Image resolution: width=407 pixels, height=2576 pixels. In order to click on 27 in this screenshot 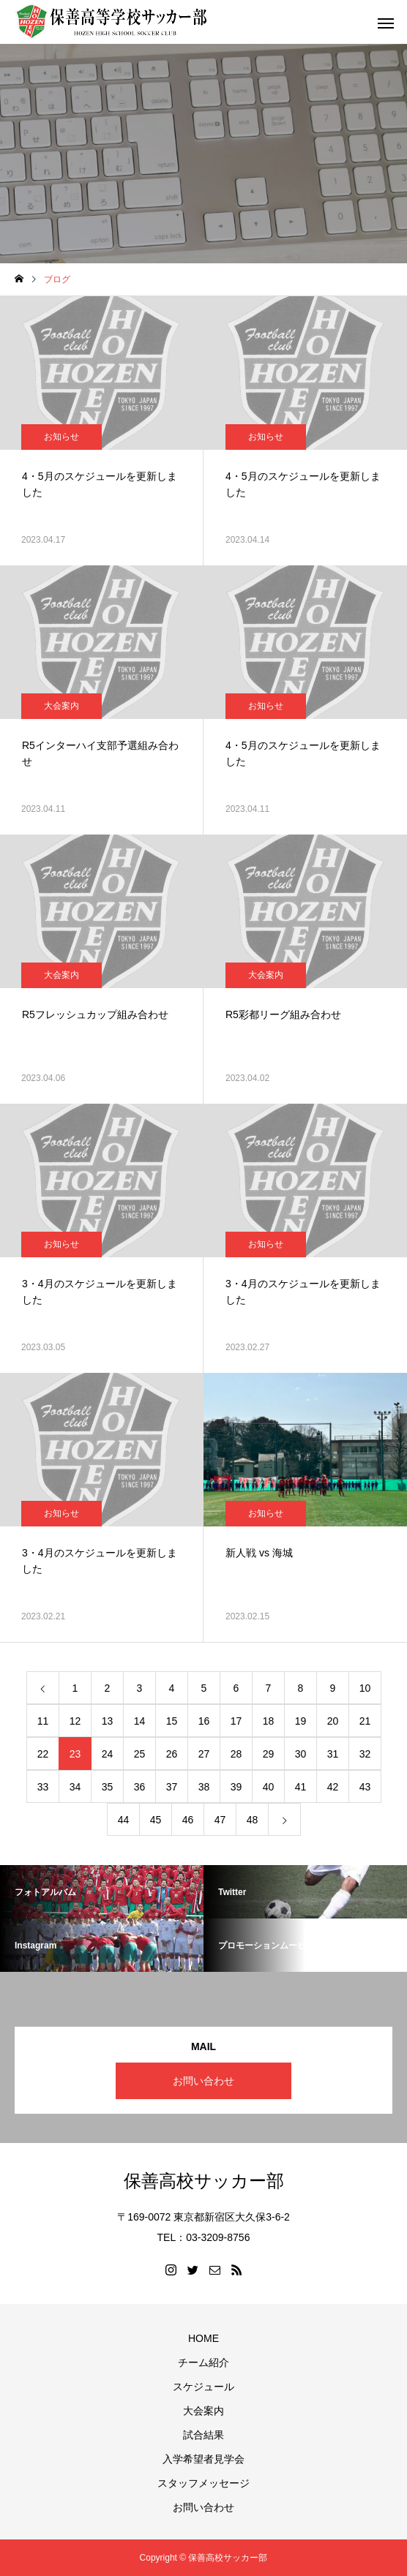, I will do `click(204, 1754)`.